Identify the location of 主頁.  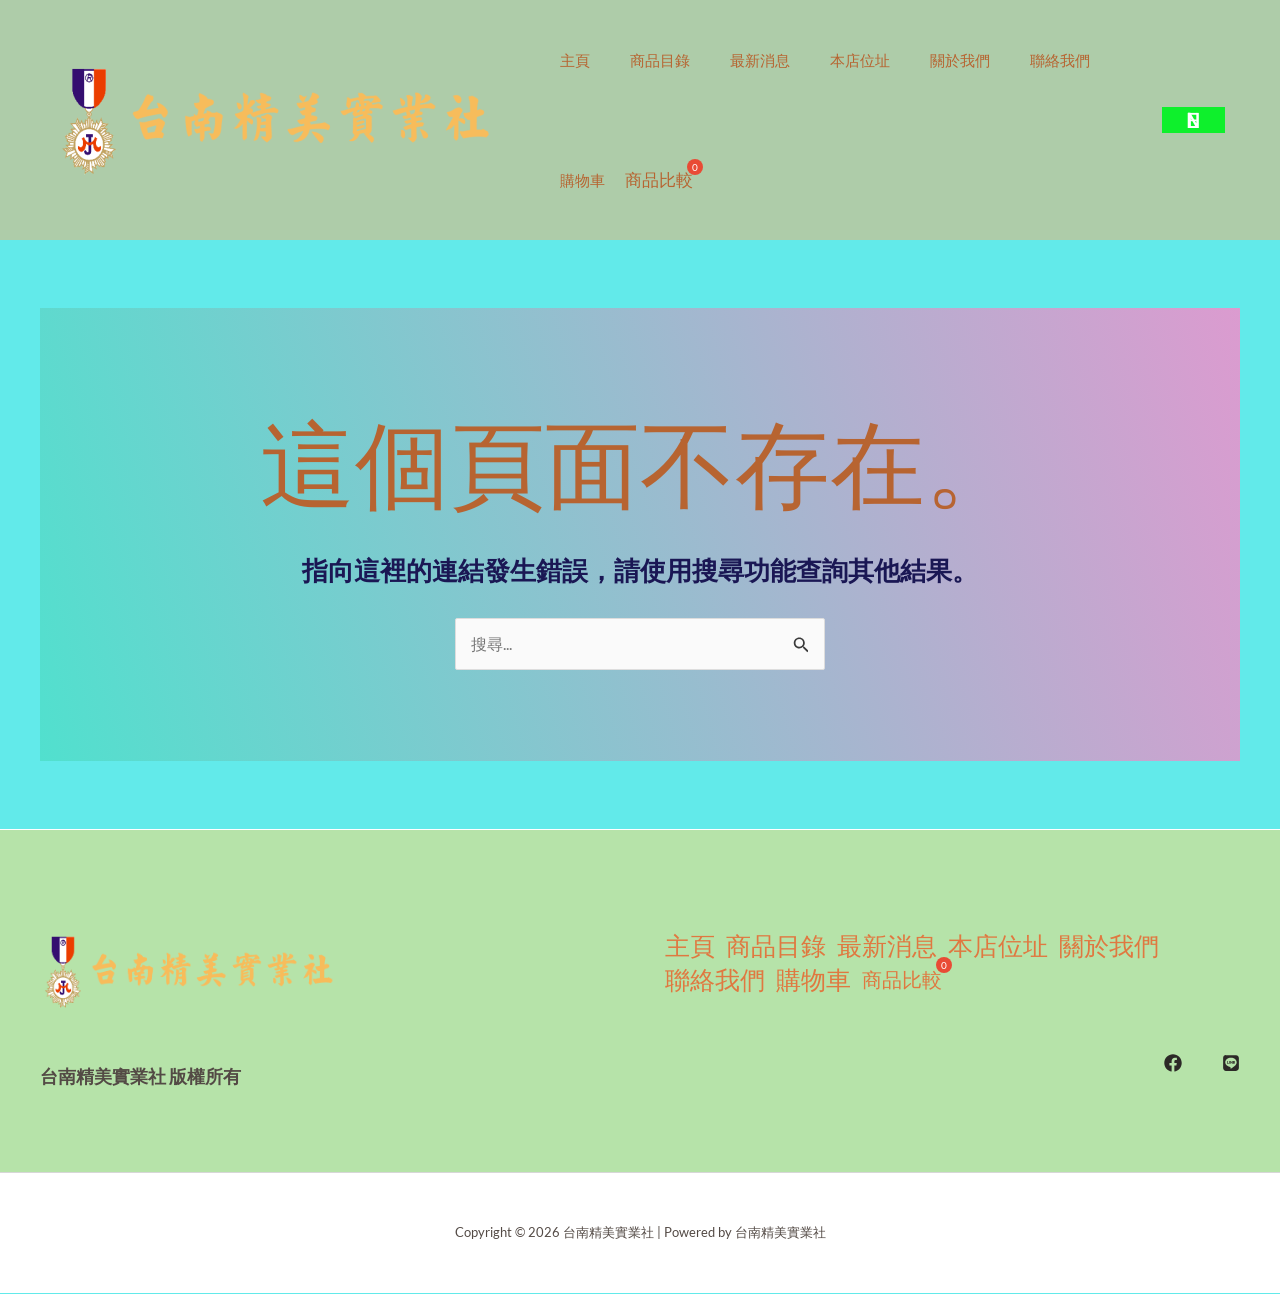
(580, 60).